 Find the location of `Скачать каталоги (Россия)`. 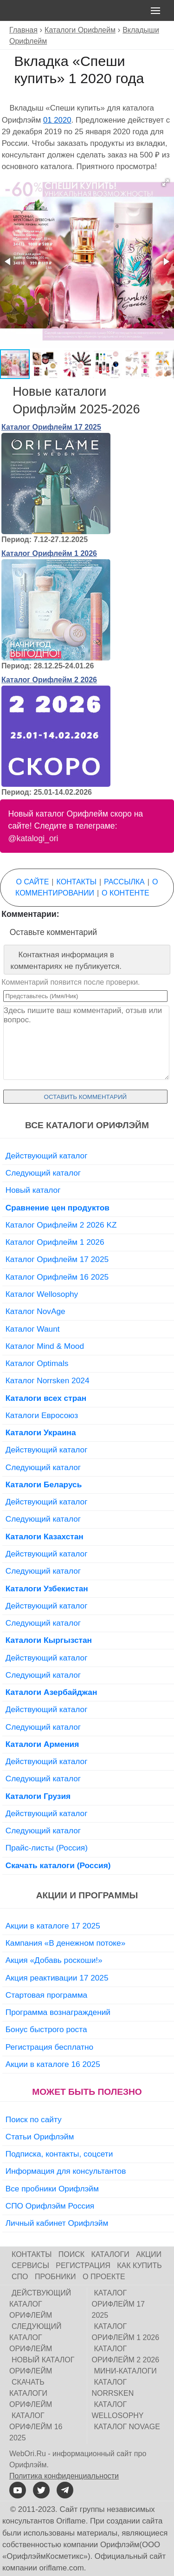

Скачать каталоги (Россия) is located at coordinates (58, 1865).